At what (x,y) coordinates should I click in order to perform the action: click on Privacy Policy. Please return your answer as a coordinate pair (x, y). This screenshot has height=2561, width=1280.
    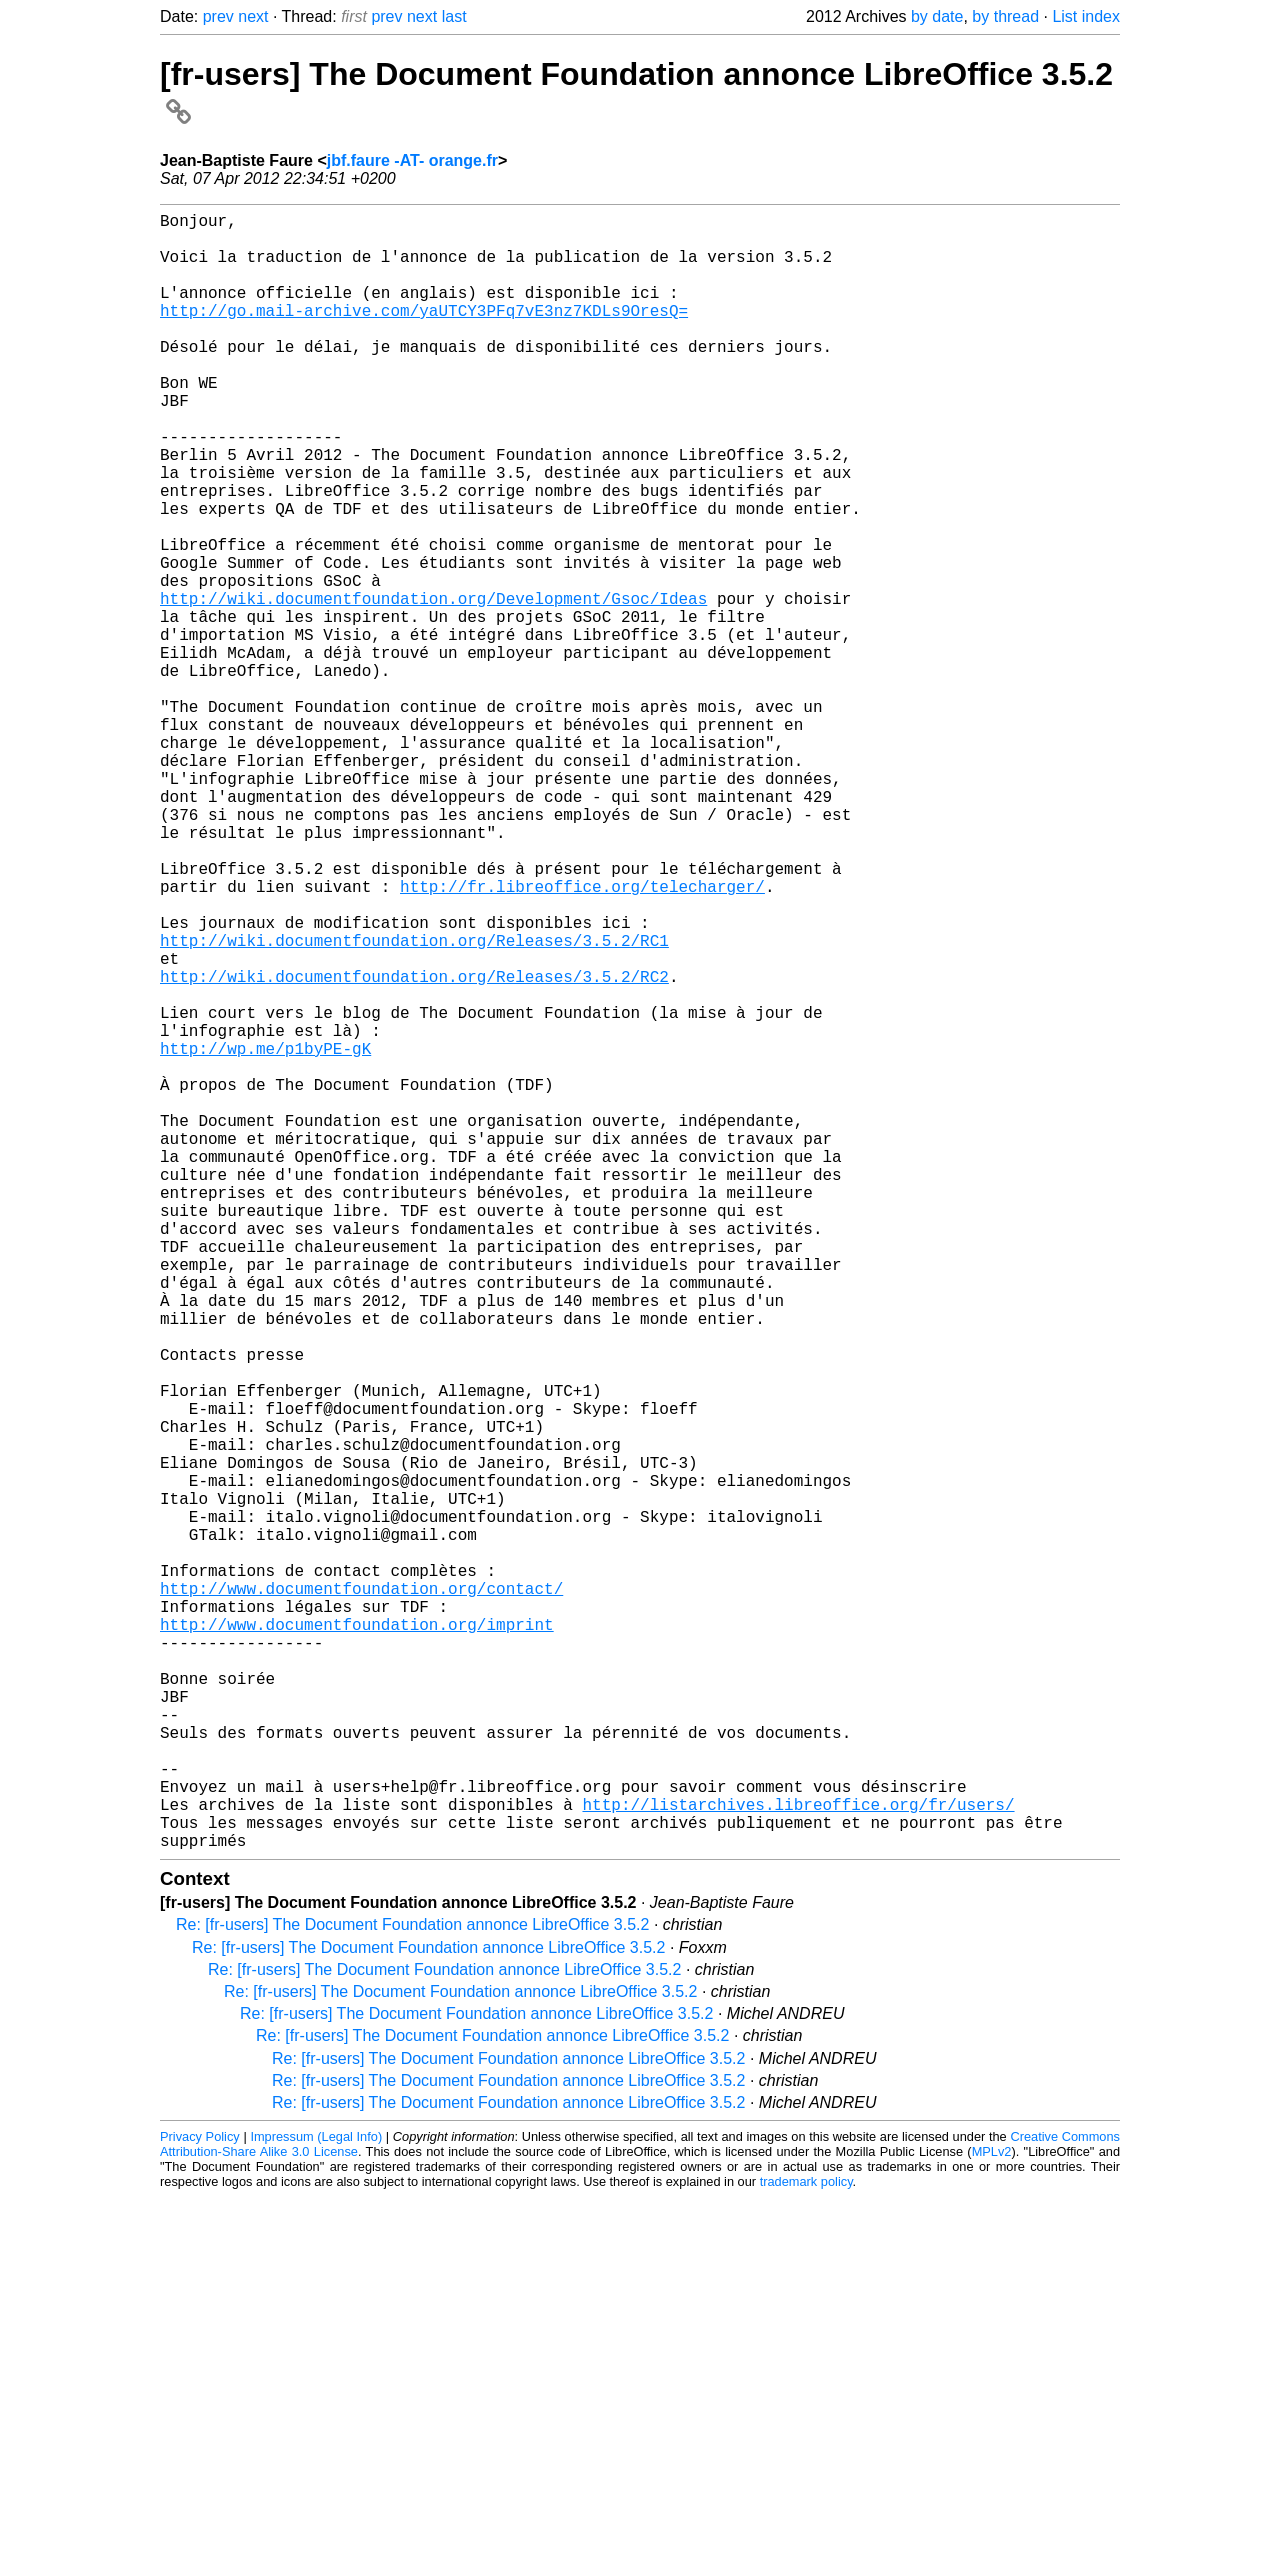
    Looking at the image, I should click on (200, 2500).